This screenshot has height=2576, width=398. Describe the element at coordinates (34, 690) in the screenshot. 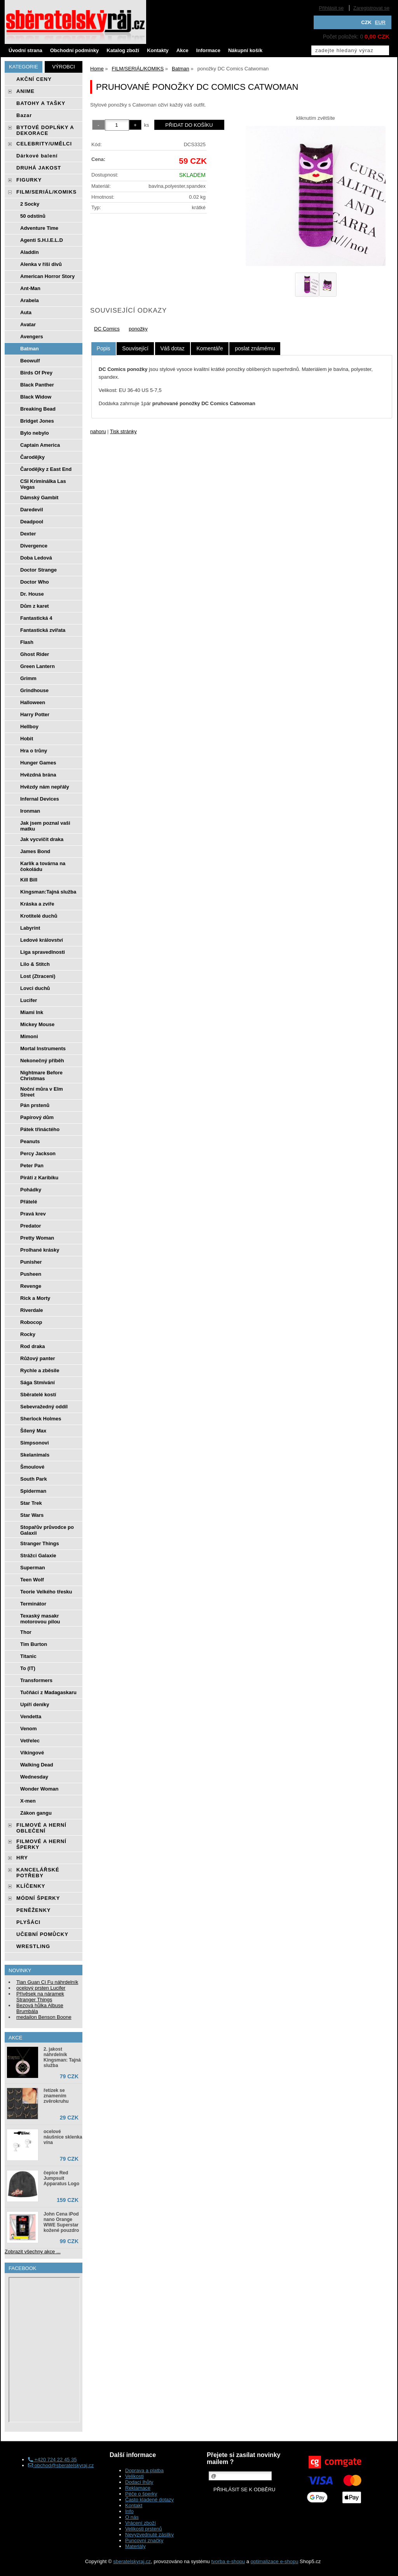

I see `Grindhouse` at that location.